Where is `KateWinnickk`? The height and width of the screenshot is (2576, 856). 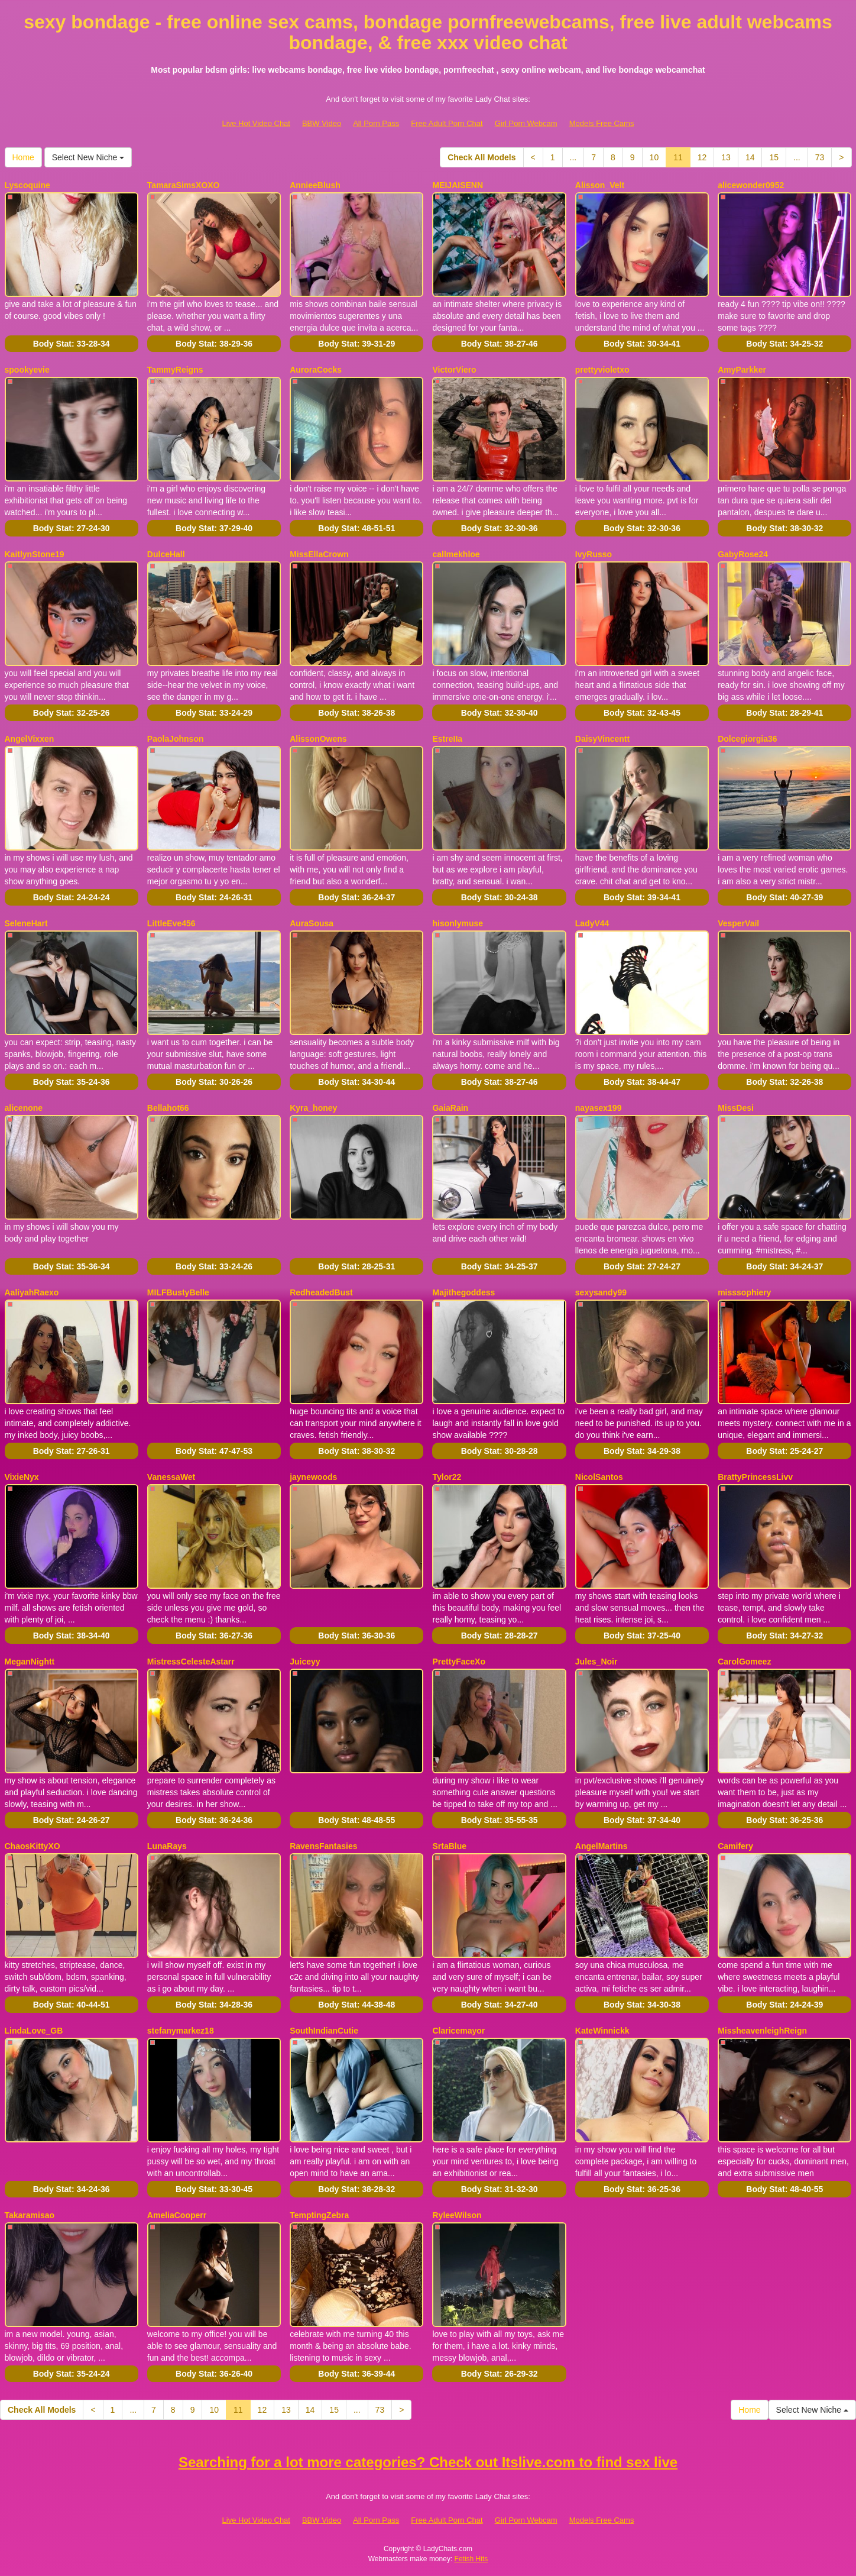
KateWinnickk is located at coordinates (602, 2030).